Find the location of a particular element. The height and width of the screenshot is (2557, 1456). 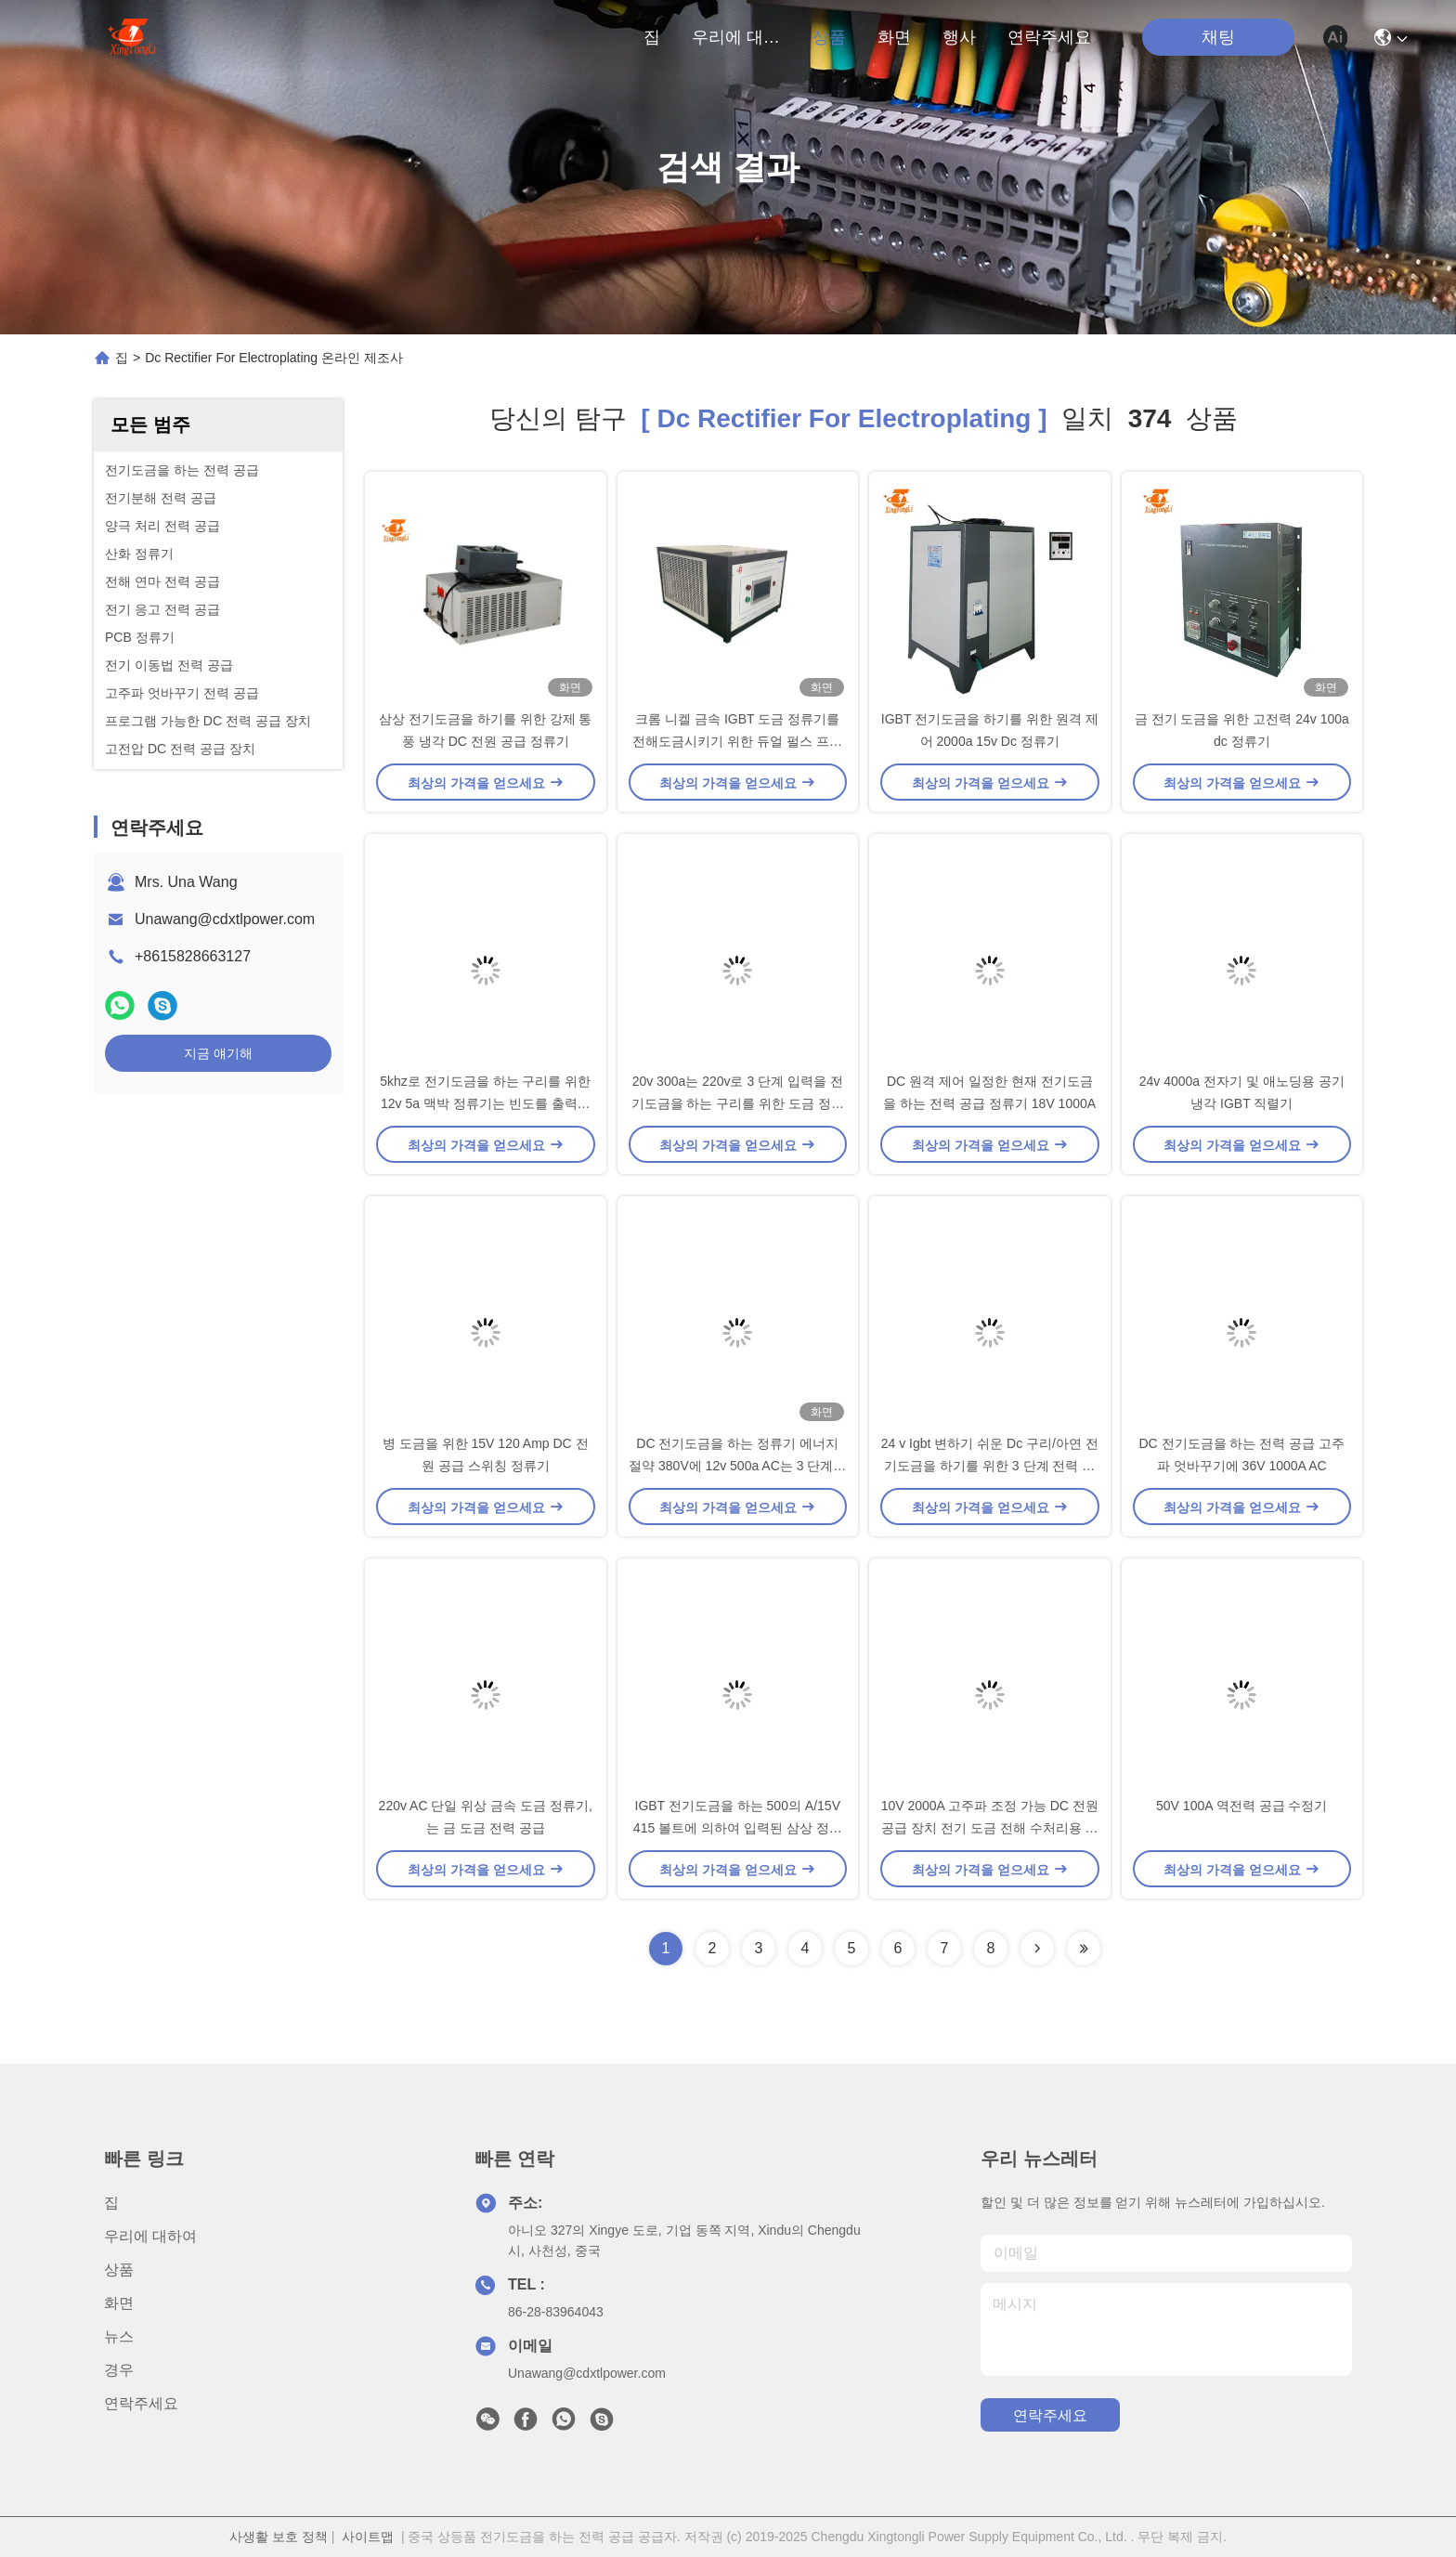

경우 is located at coordinates (119, 2370).